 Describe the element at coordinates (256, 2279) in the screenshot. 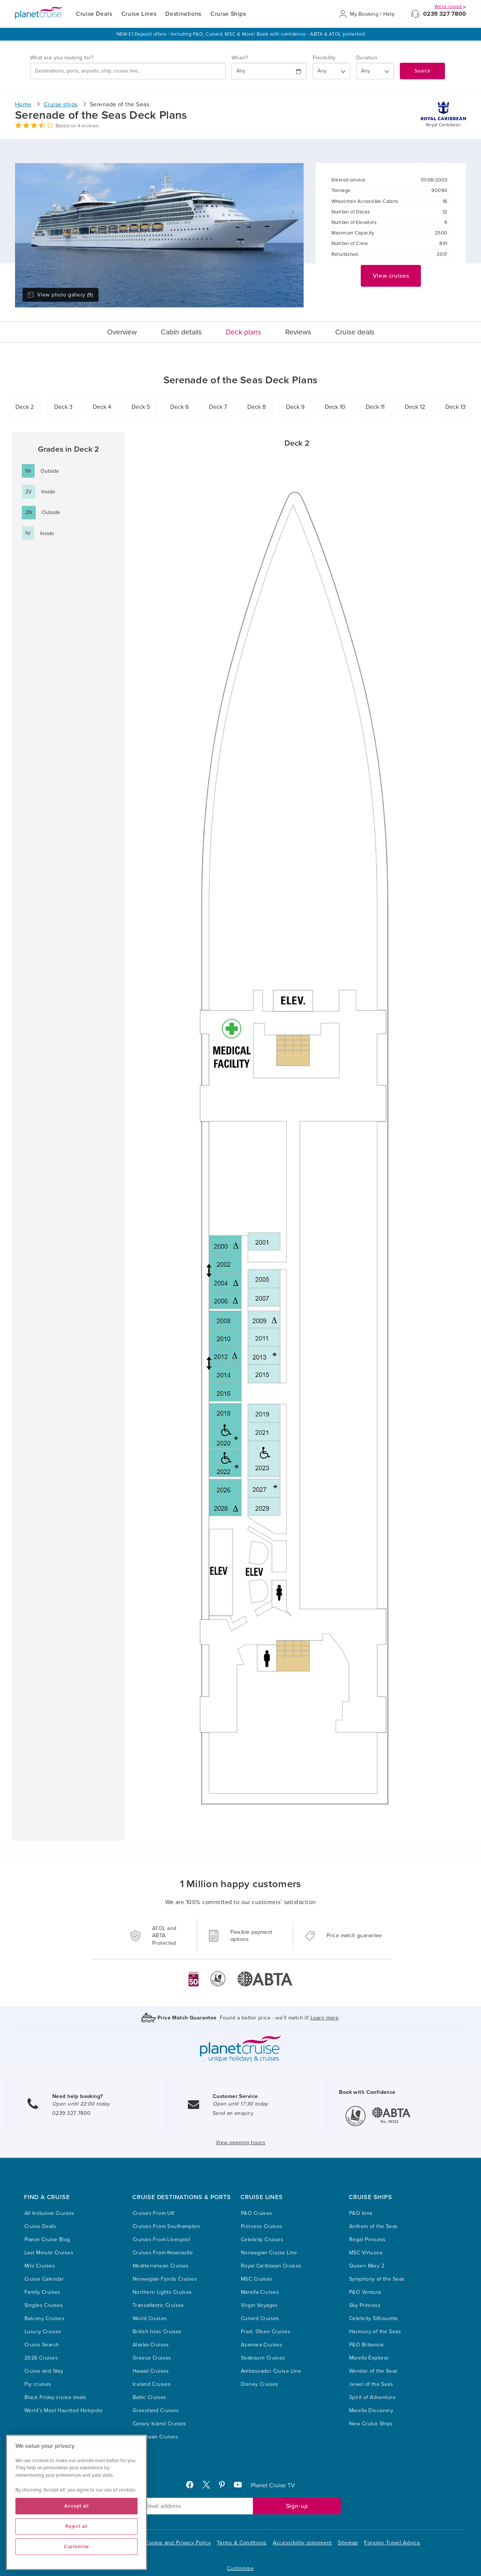

I see `MSC Cruises` at that location.